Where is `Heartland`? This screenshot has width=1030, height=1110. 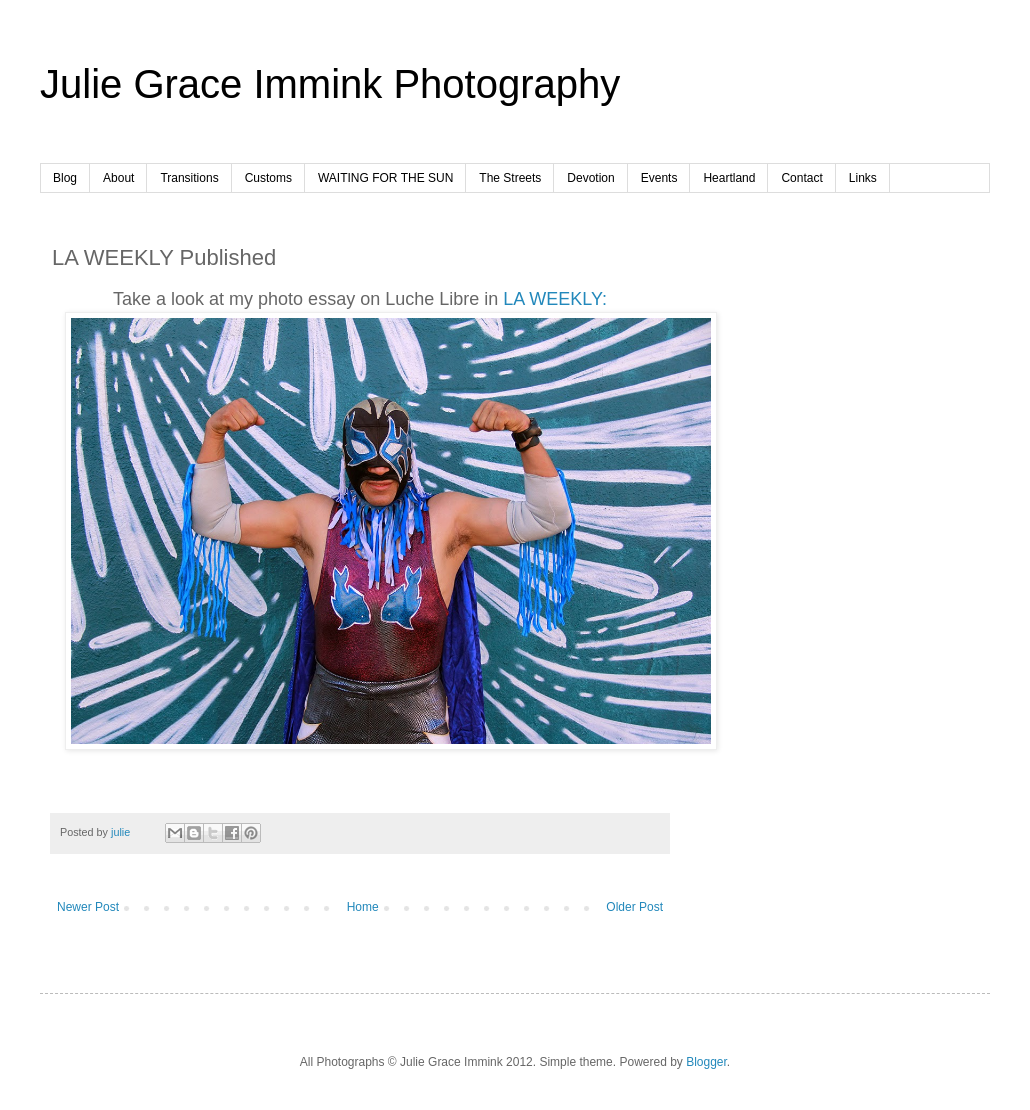 Heartland is located at coordinates (729, 178).